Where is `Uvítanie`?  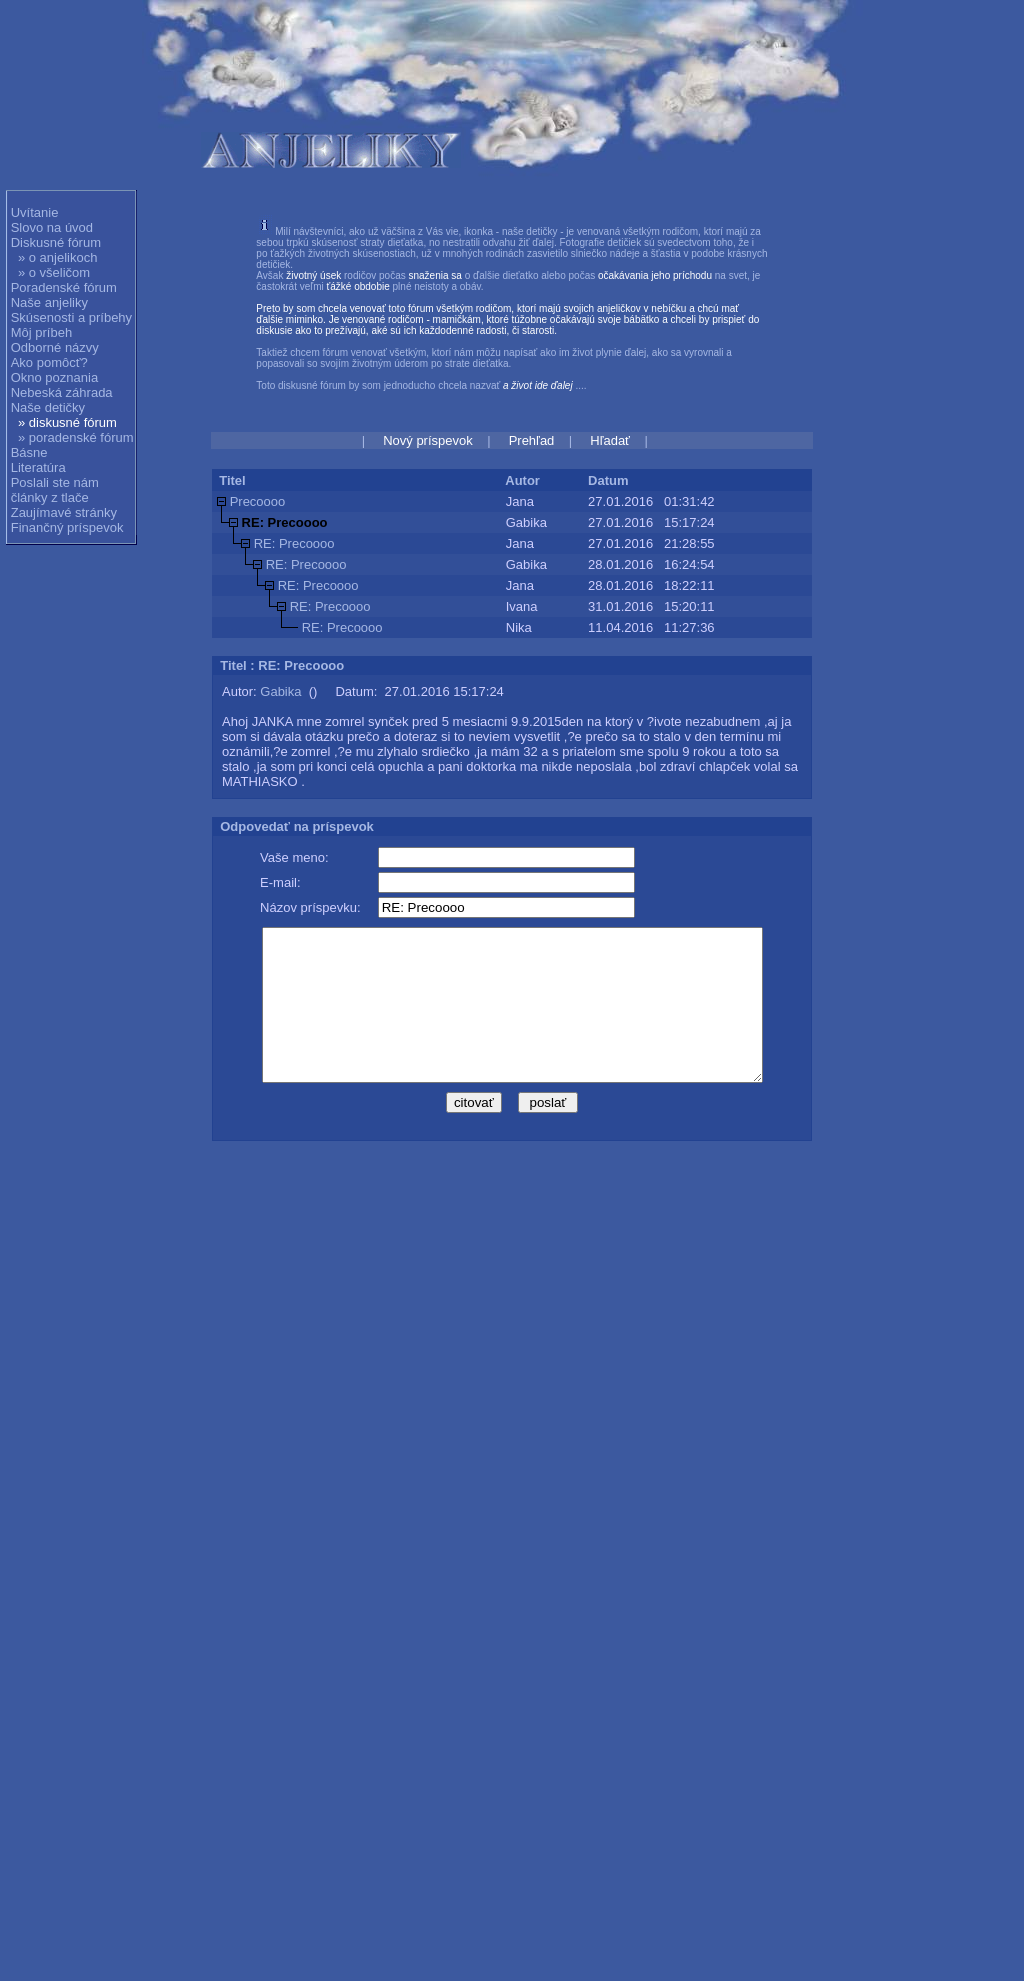 Uvítanie is located at coordinates (35, 212).